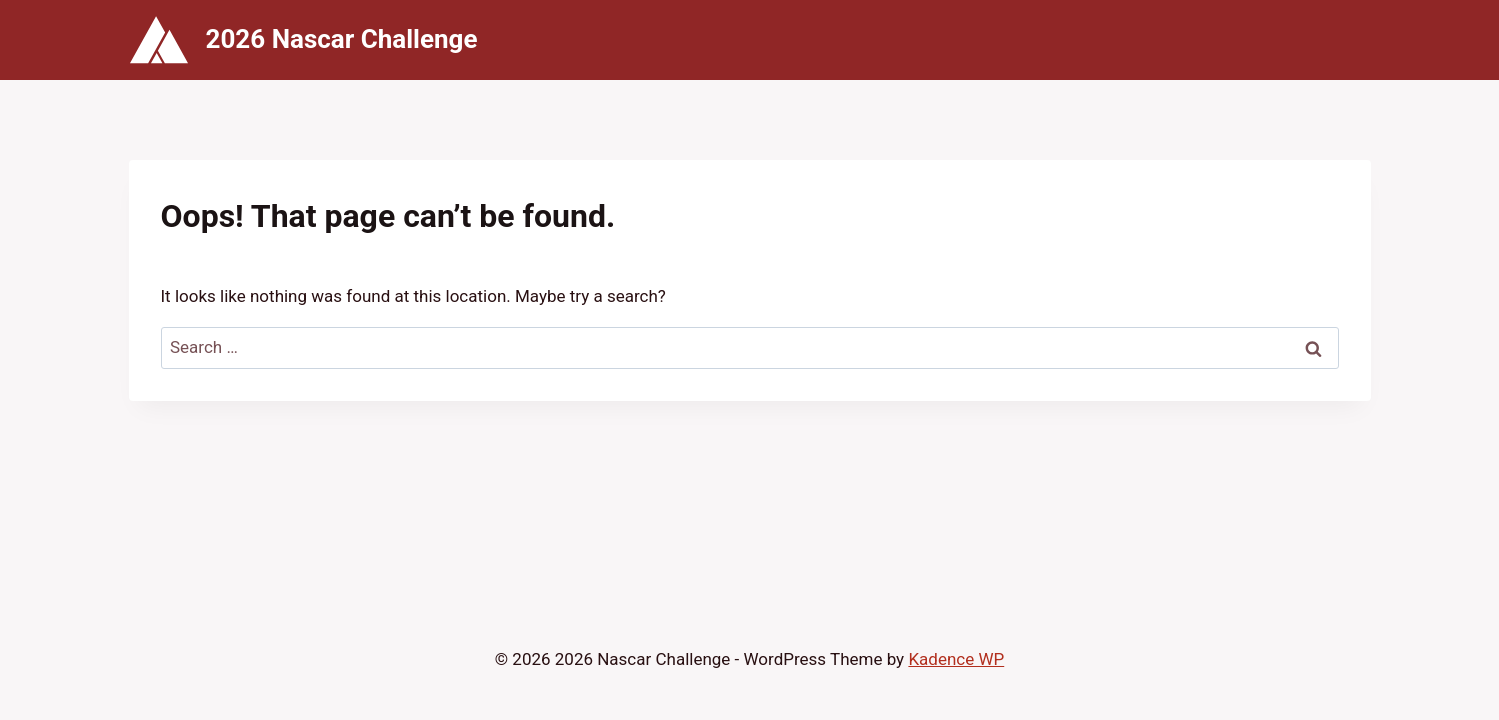 The image size is (1499, 720). Describe the element at coordinates (956, 659) in the screenshot. I see `Kadence WP` at that location.